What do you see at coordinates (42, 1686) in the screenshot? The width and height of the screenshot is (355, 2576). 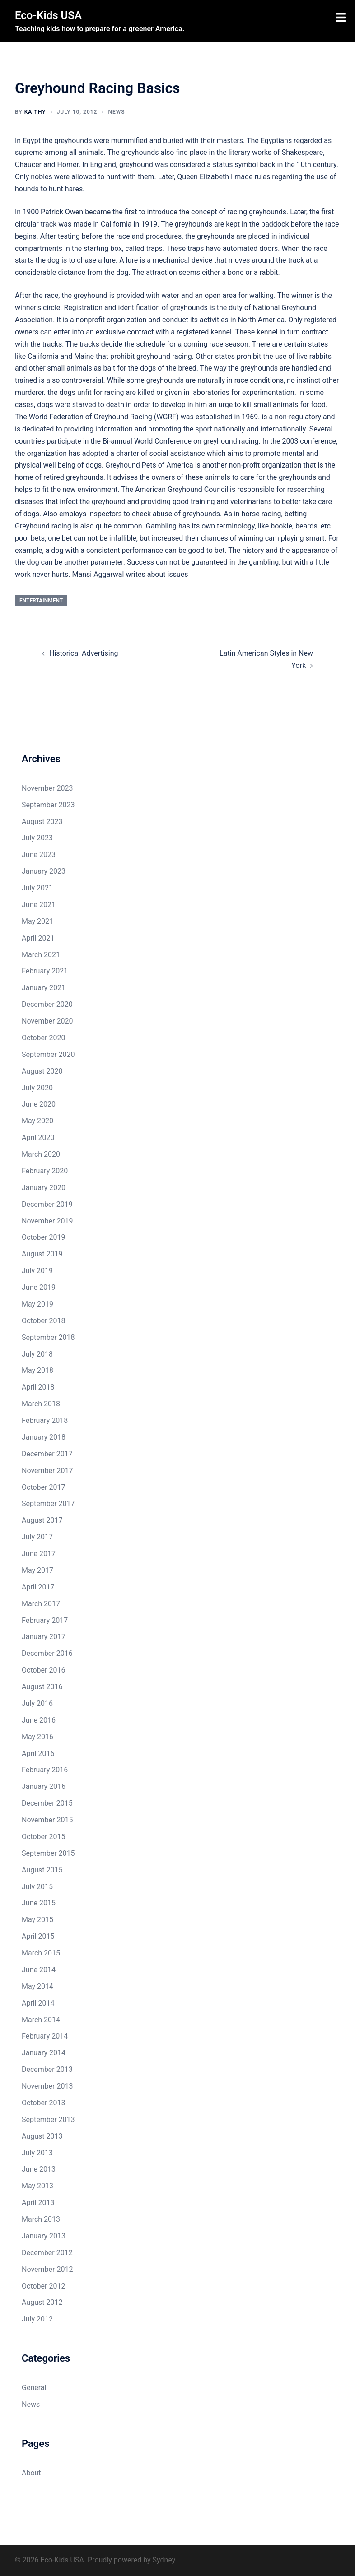 I see `August 2016` at bounding box center [42, 1686].